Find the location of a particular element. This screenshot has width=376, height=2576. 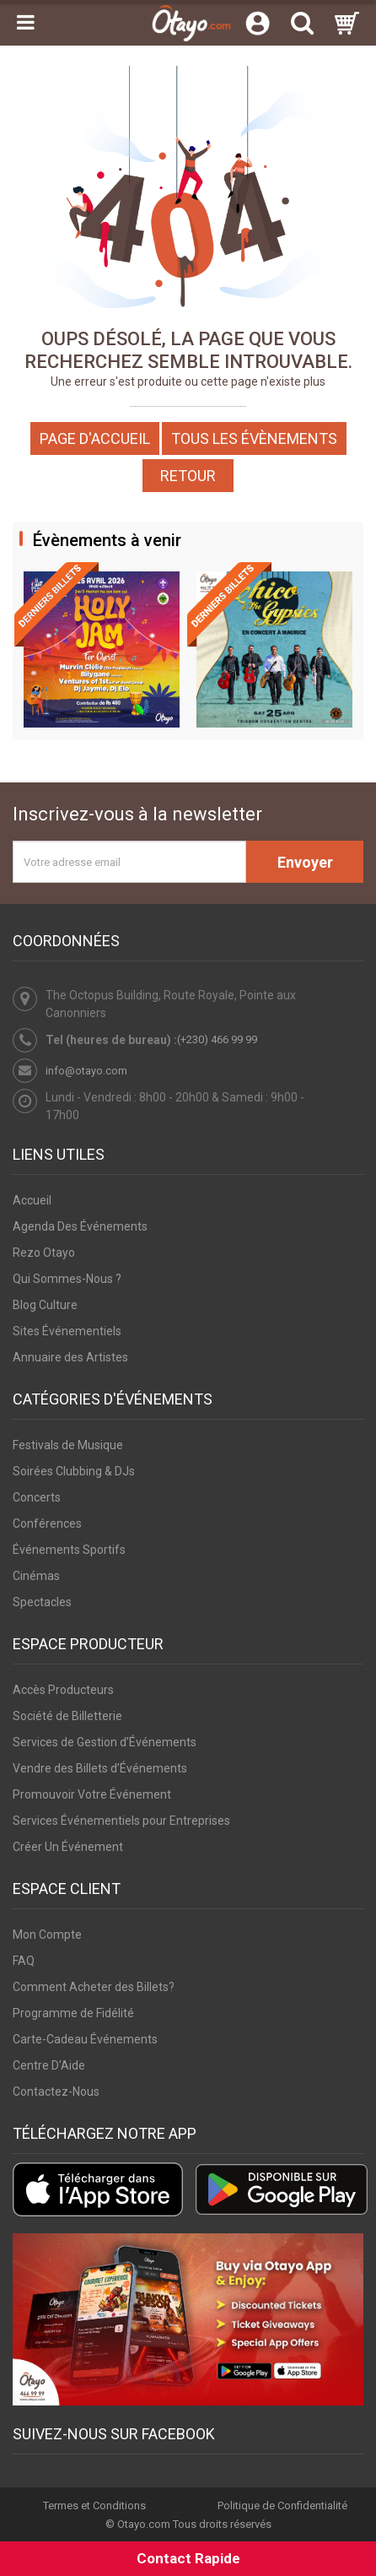

Accueil is located at coordinates (32, 1200).